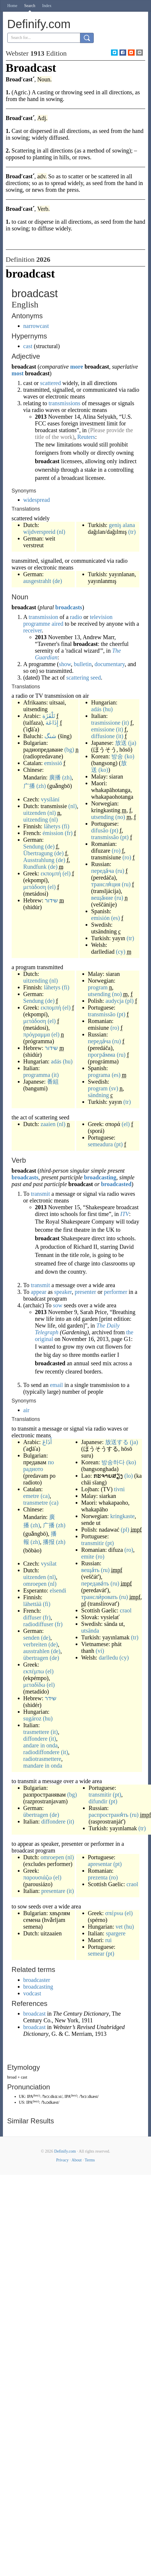  Describe the element at coordinates (33, 1469) in the screenshot. I see `радиото` at that location.